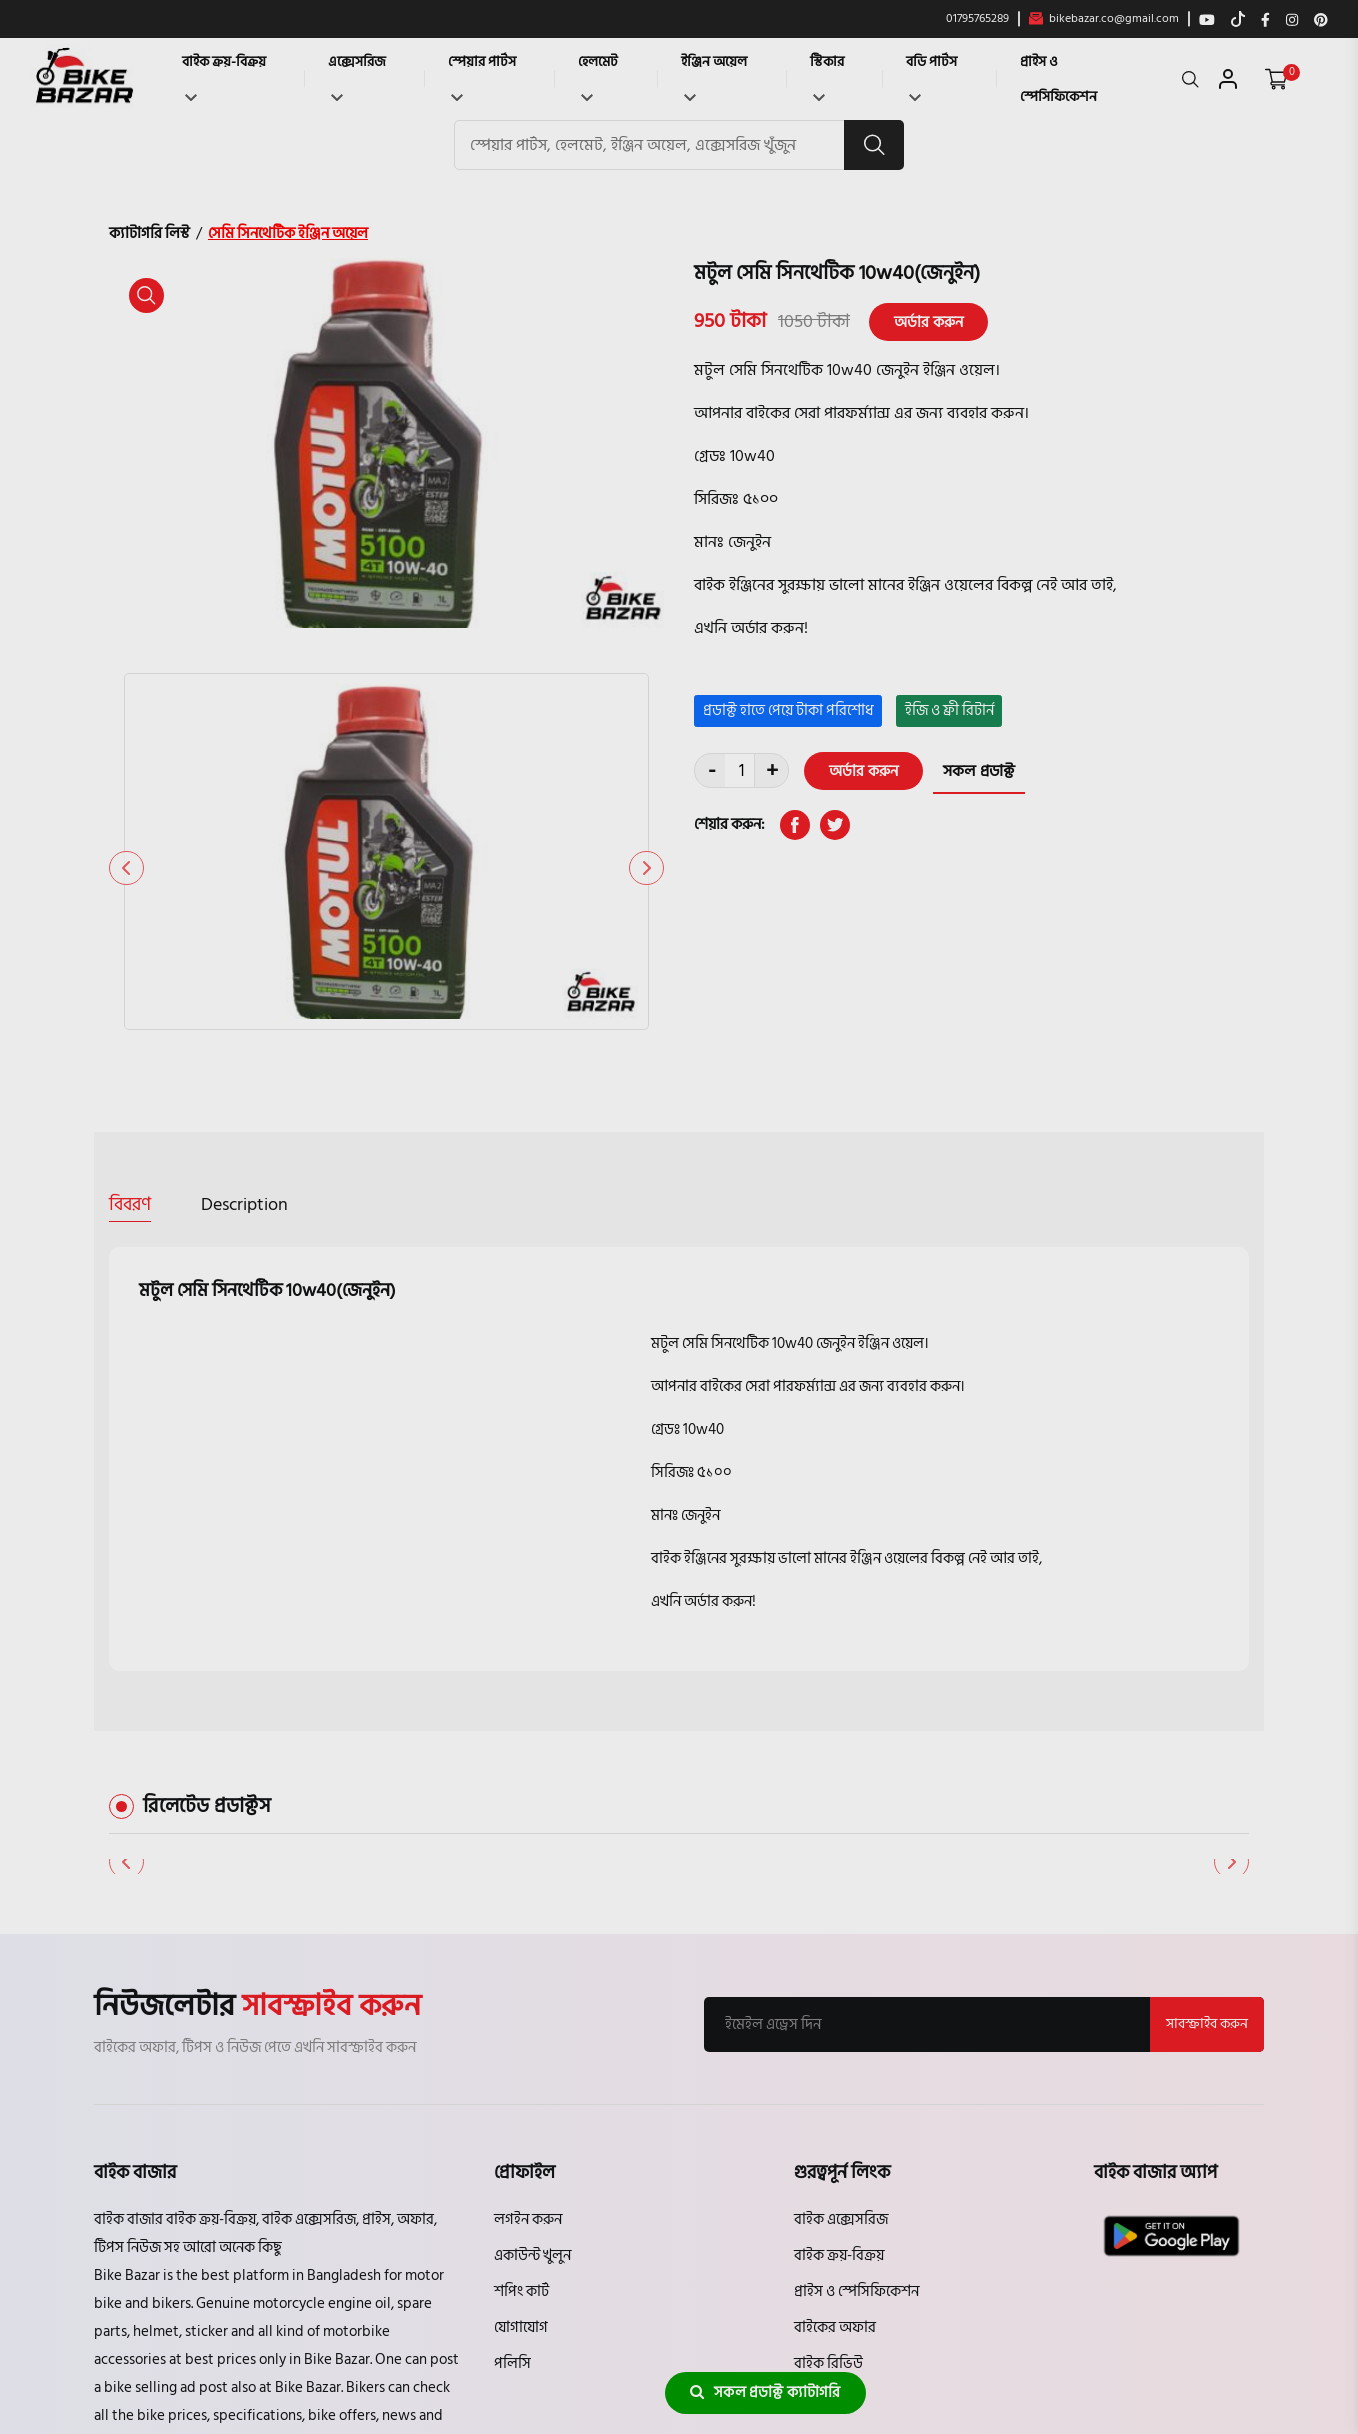 Image resolution: width=1358 pixels, height=2434 pixels. What do you see at coordinates (528, 2001) in the screenshot?
I see `লগইন করুন` at bounding box center [528, 2001].